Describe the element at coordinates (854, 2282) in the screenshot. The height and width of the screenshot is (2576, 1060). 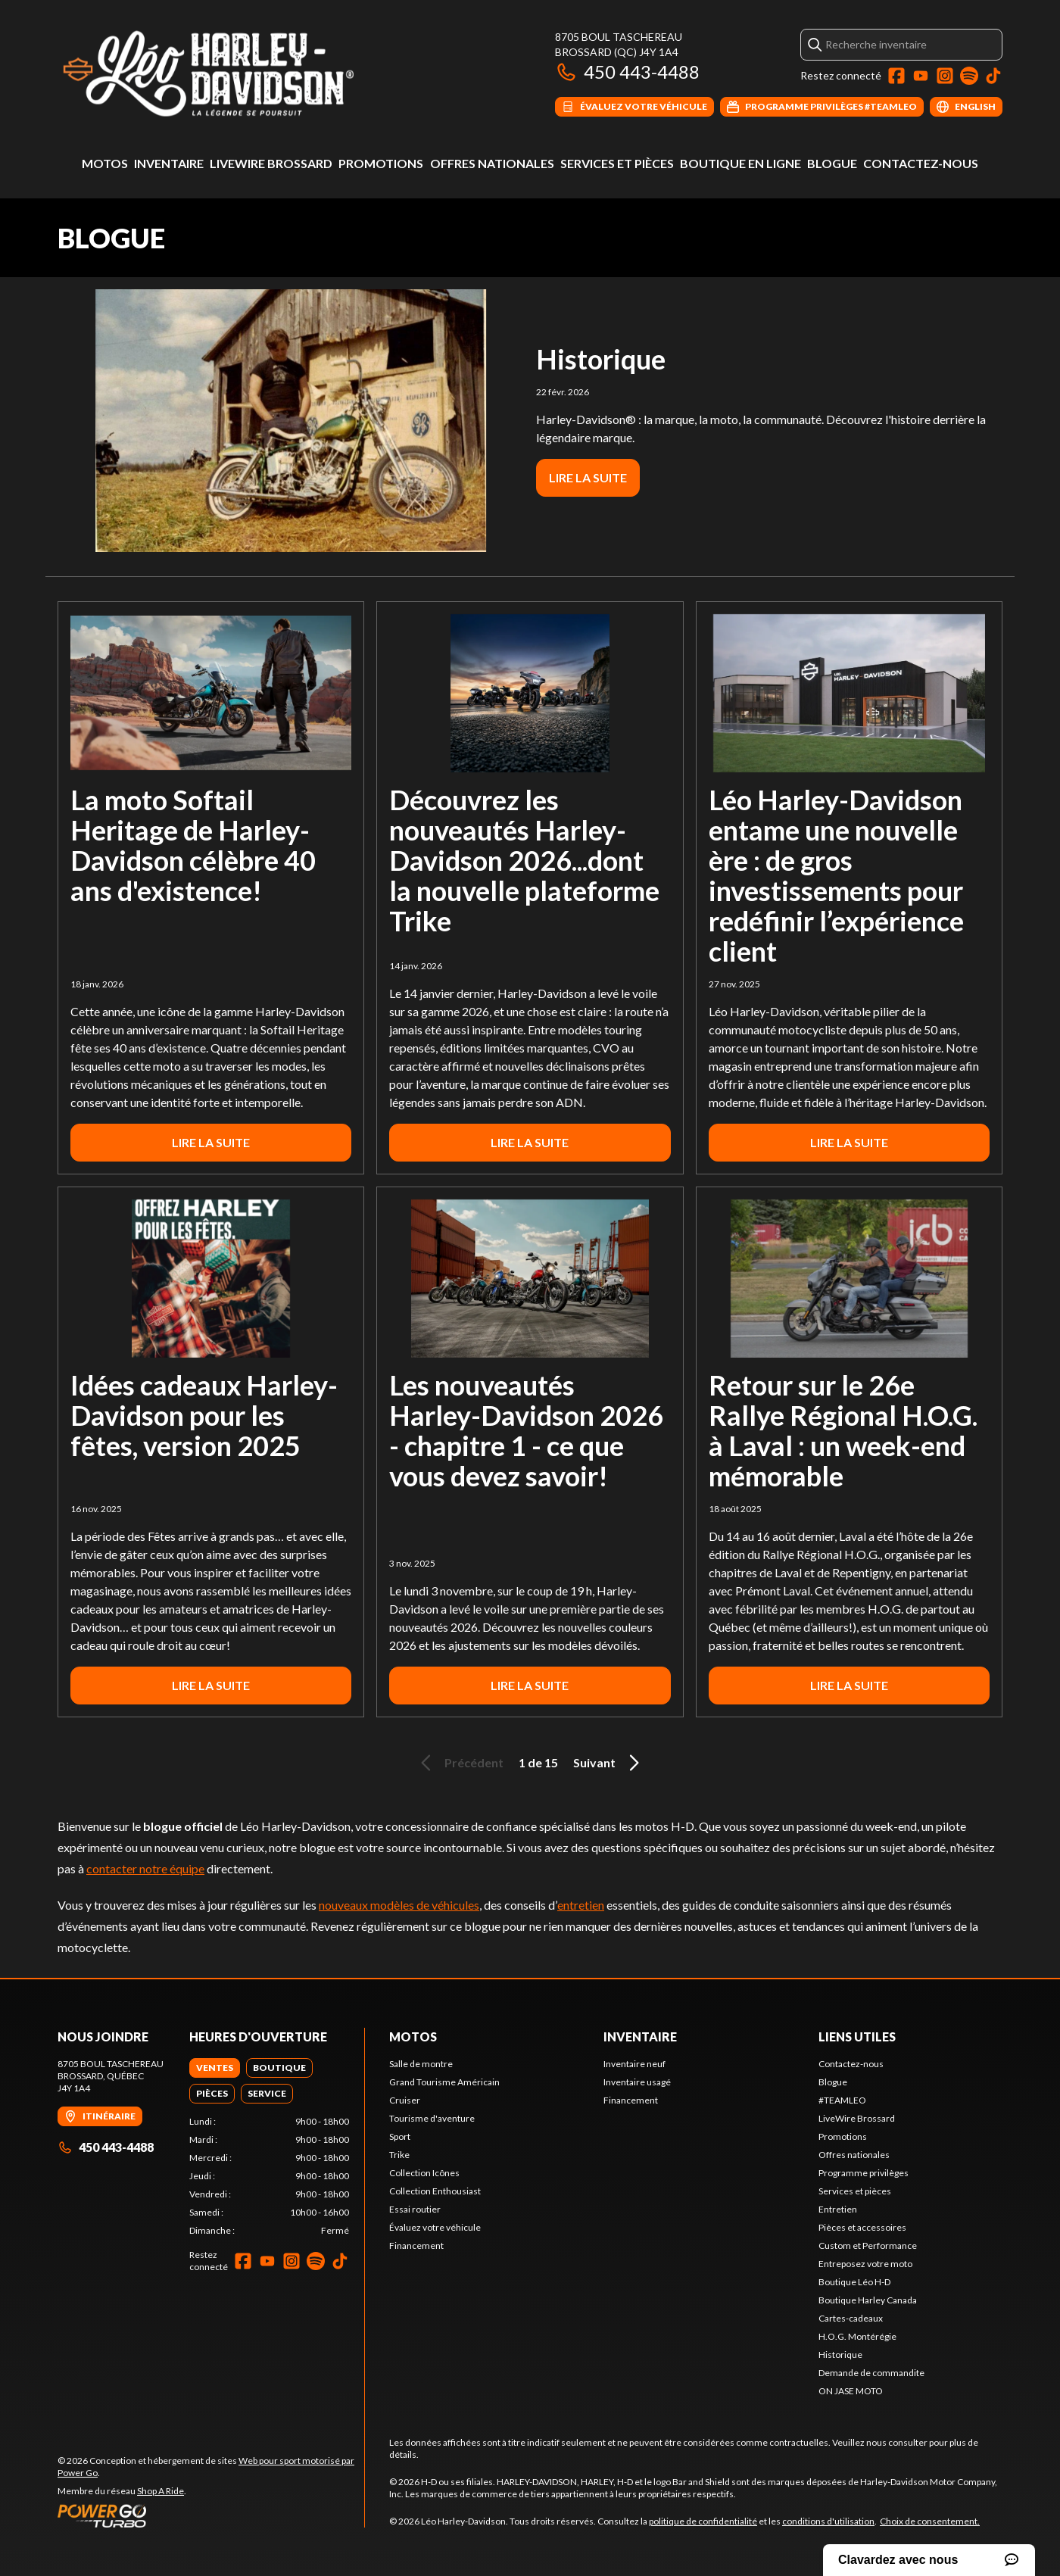
I see `Boutique Léo H-D` at that location.